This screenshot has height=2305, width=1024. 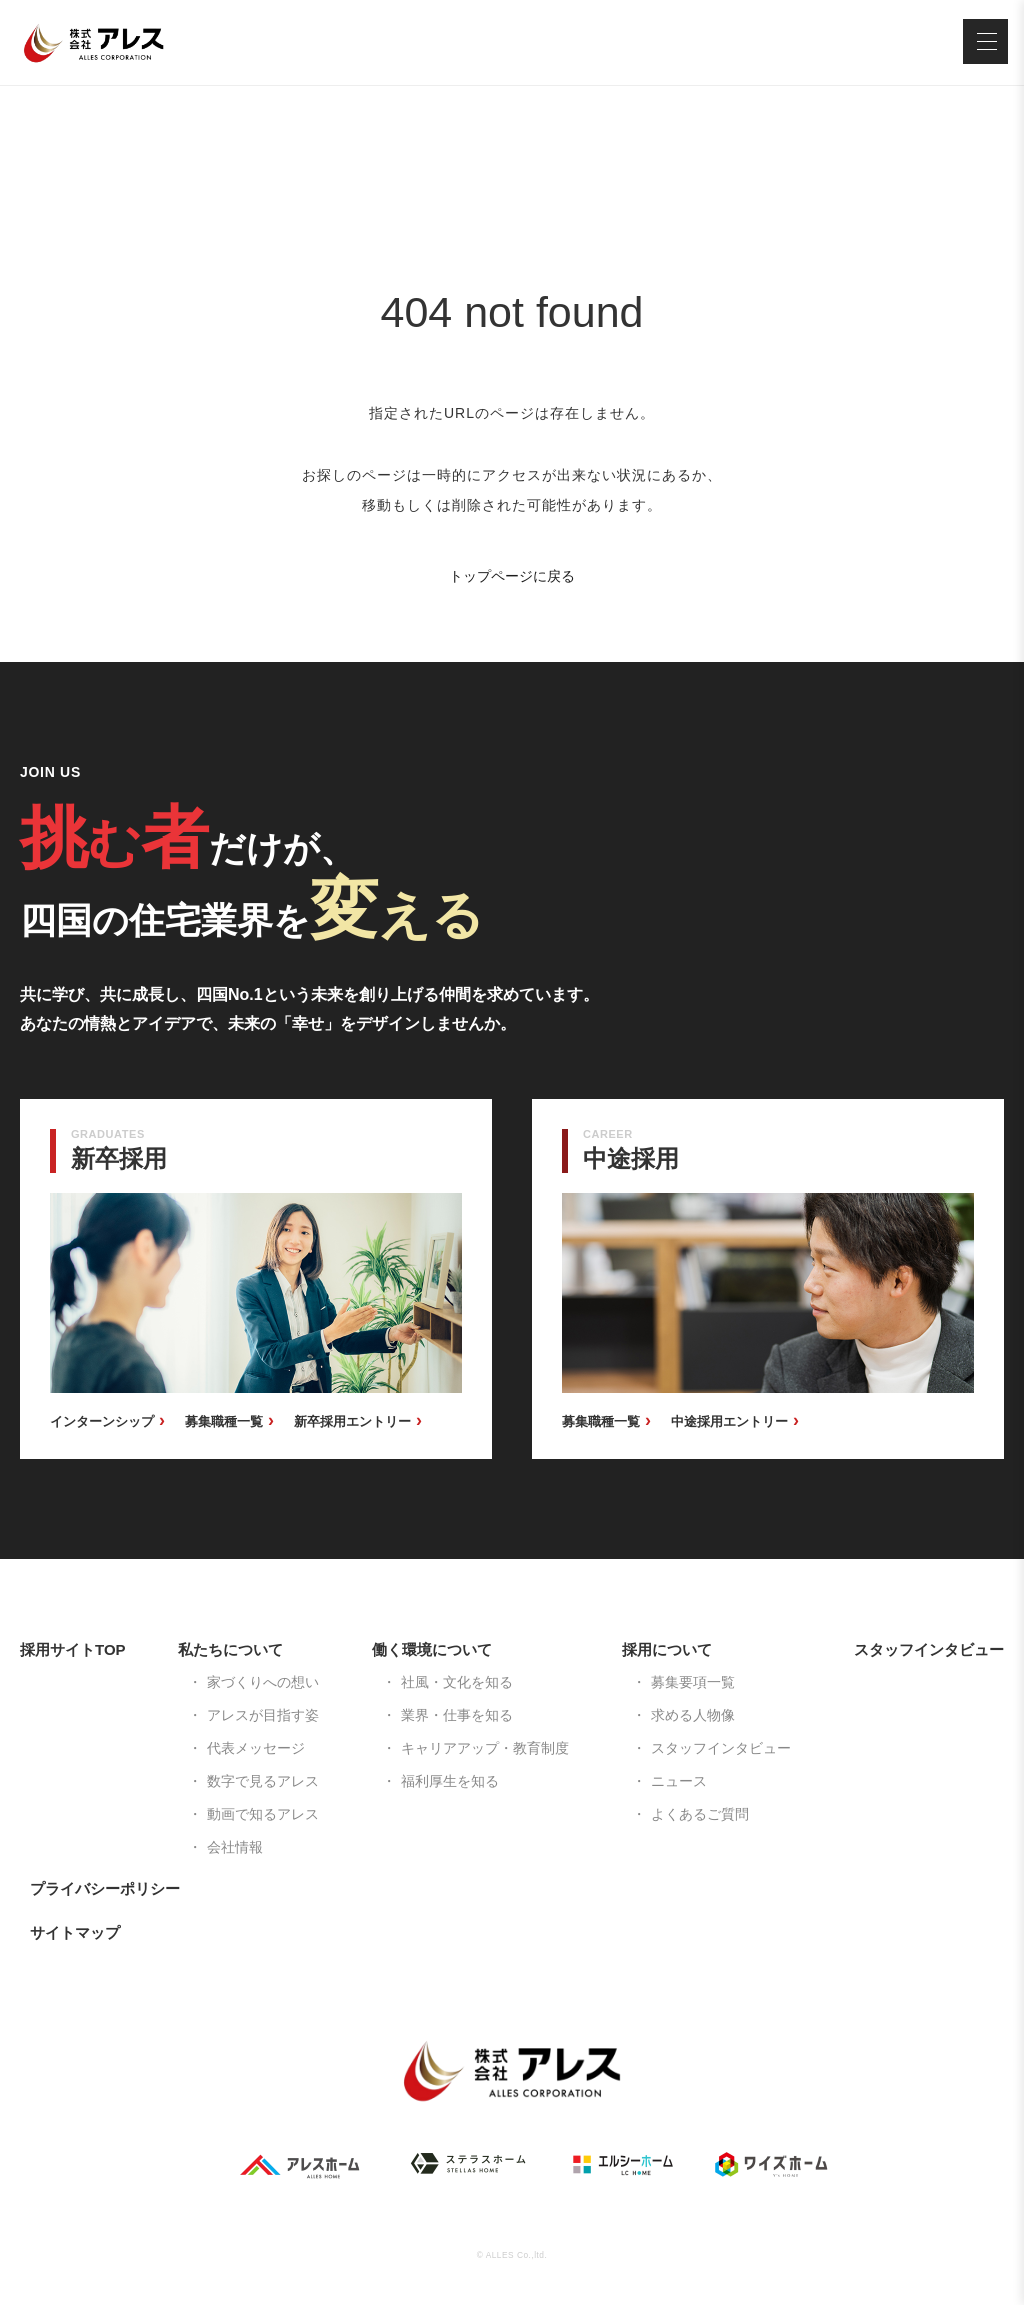 What do you see at coordinates (679, 1781) in the screenshot?
I see `ニュース` at bounding box center [679, 1781].